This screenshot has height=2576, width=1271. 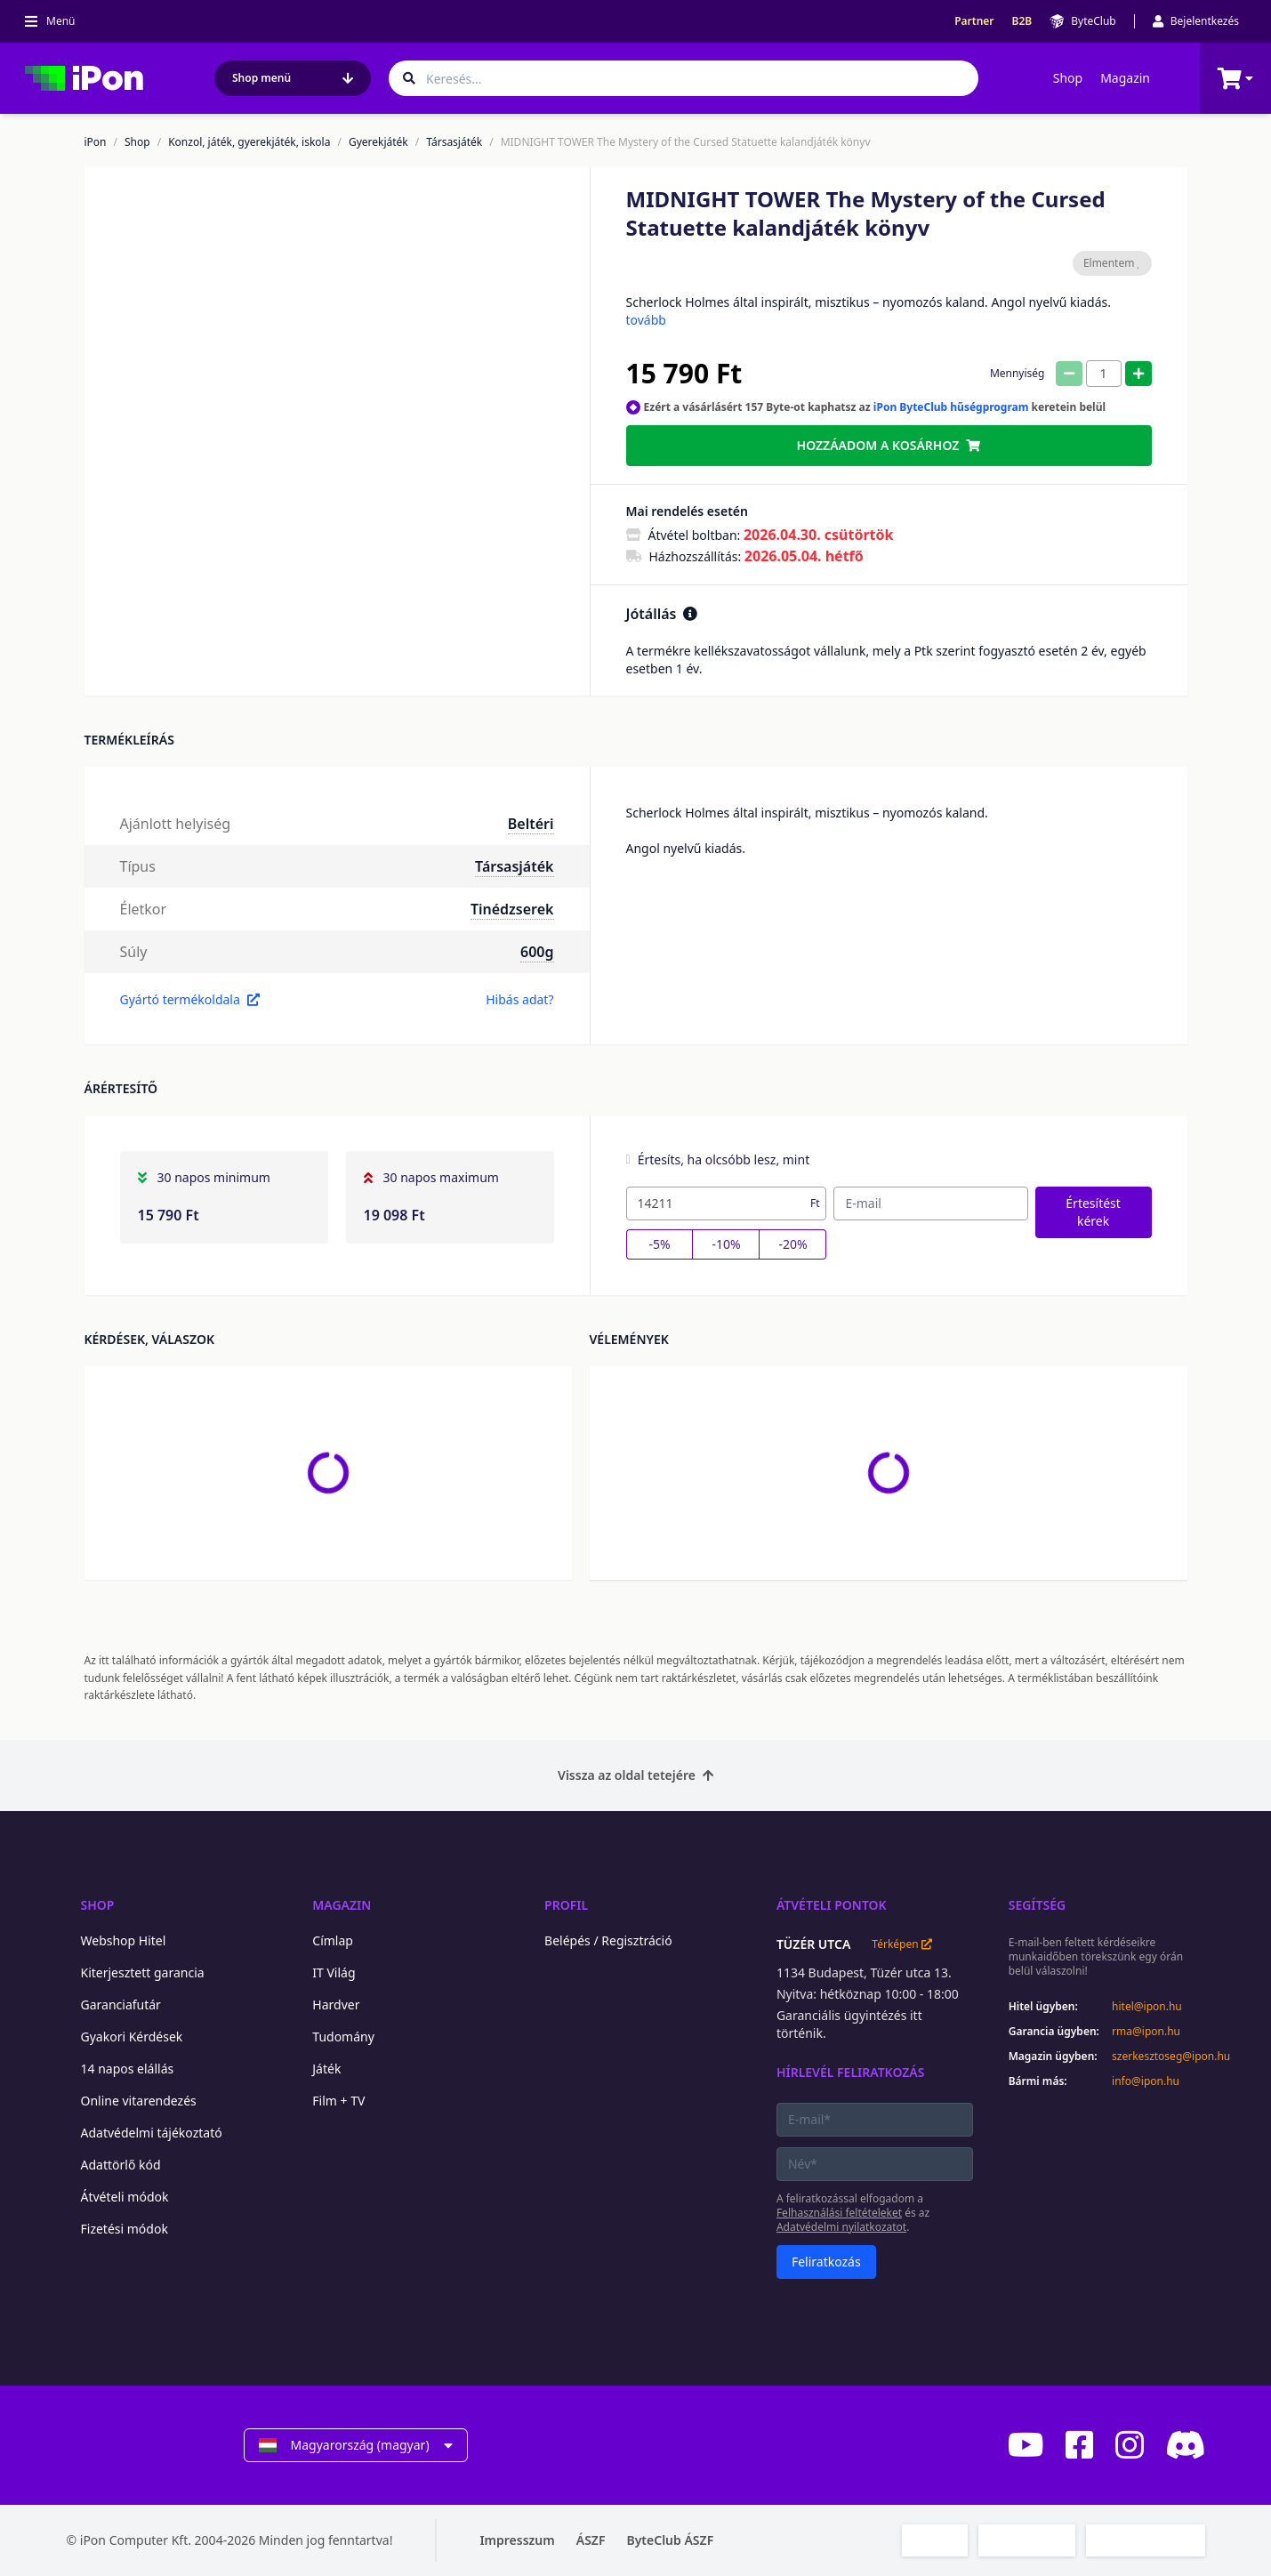 I want to click on Tinédzserek, so click(x=512, y=909).